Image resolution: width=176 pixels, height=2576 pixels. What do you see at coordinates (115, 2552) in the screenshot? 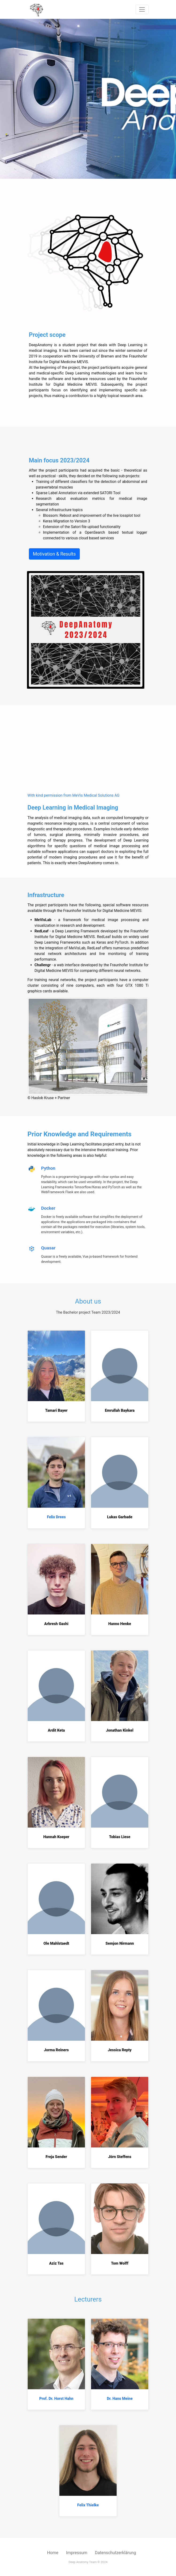
I see `Datenschutzerklärung` at bounding box center [115, 2552].